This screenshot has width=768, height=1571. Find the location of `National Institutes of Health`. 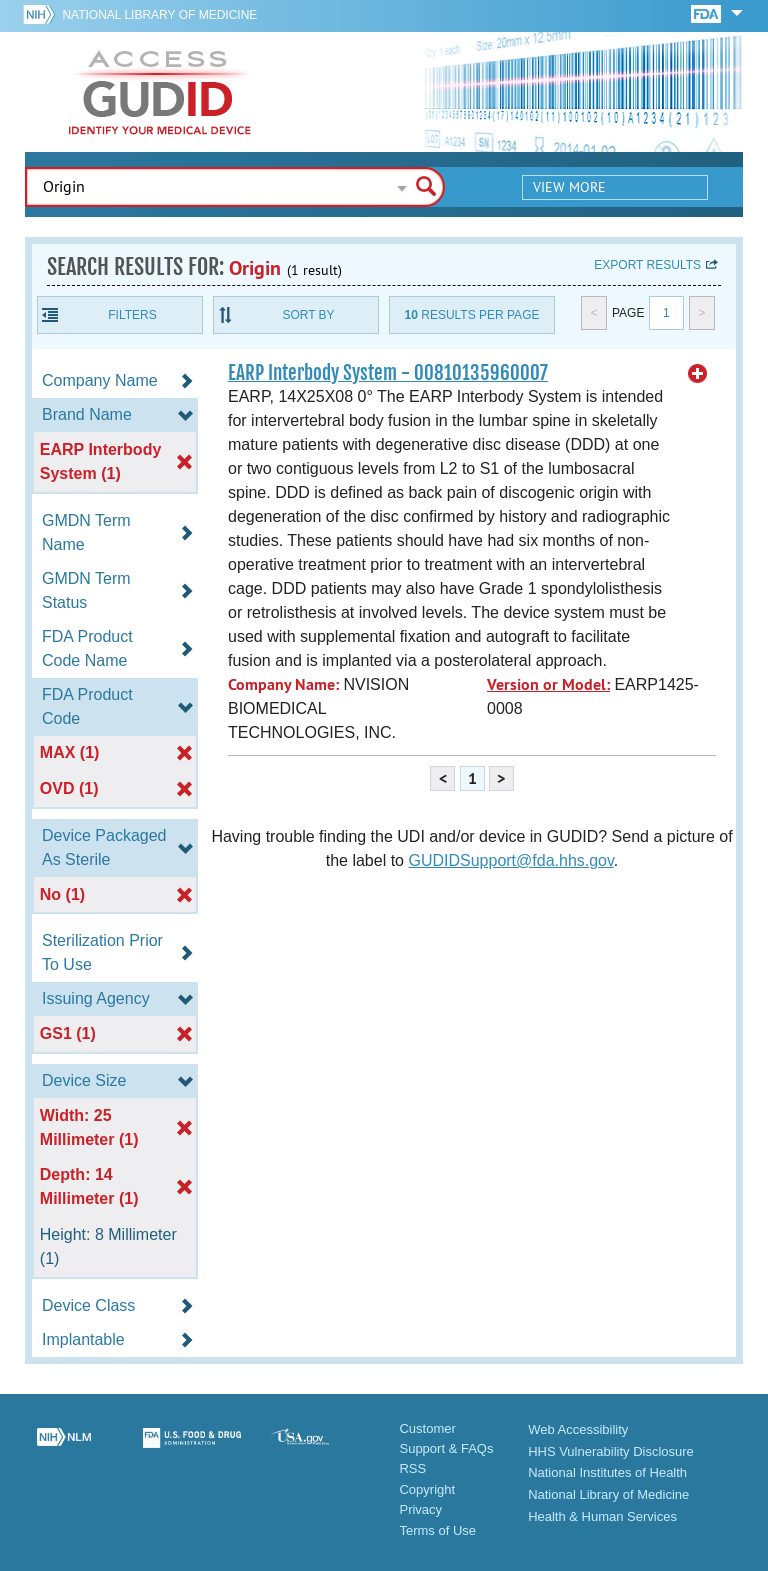

National Institutes of Health is located at coordinates (607, 1472).